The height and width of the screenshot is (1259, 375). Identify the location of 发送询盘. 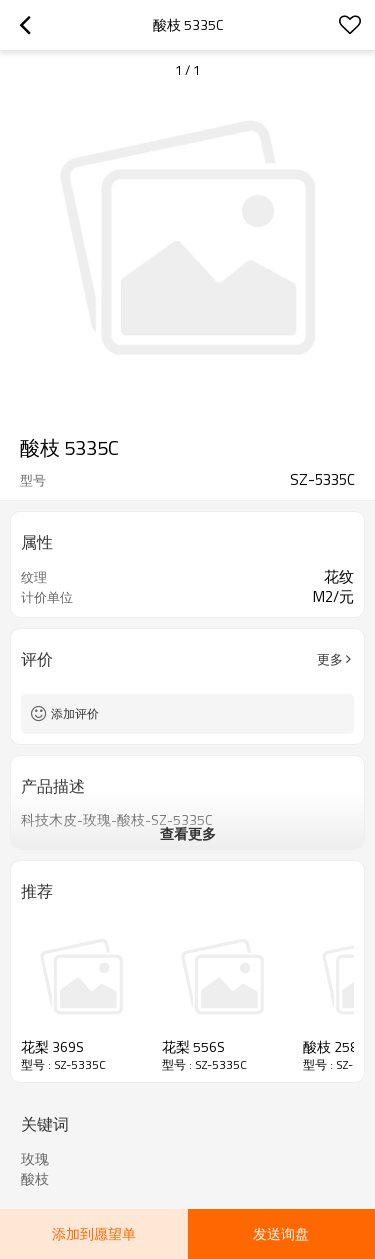
(281, 1233).